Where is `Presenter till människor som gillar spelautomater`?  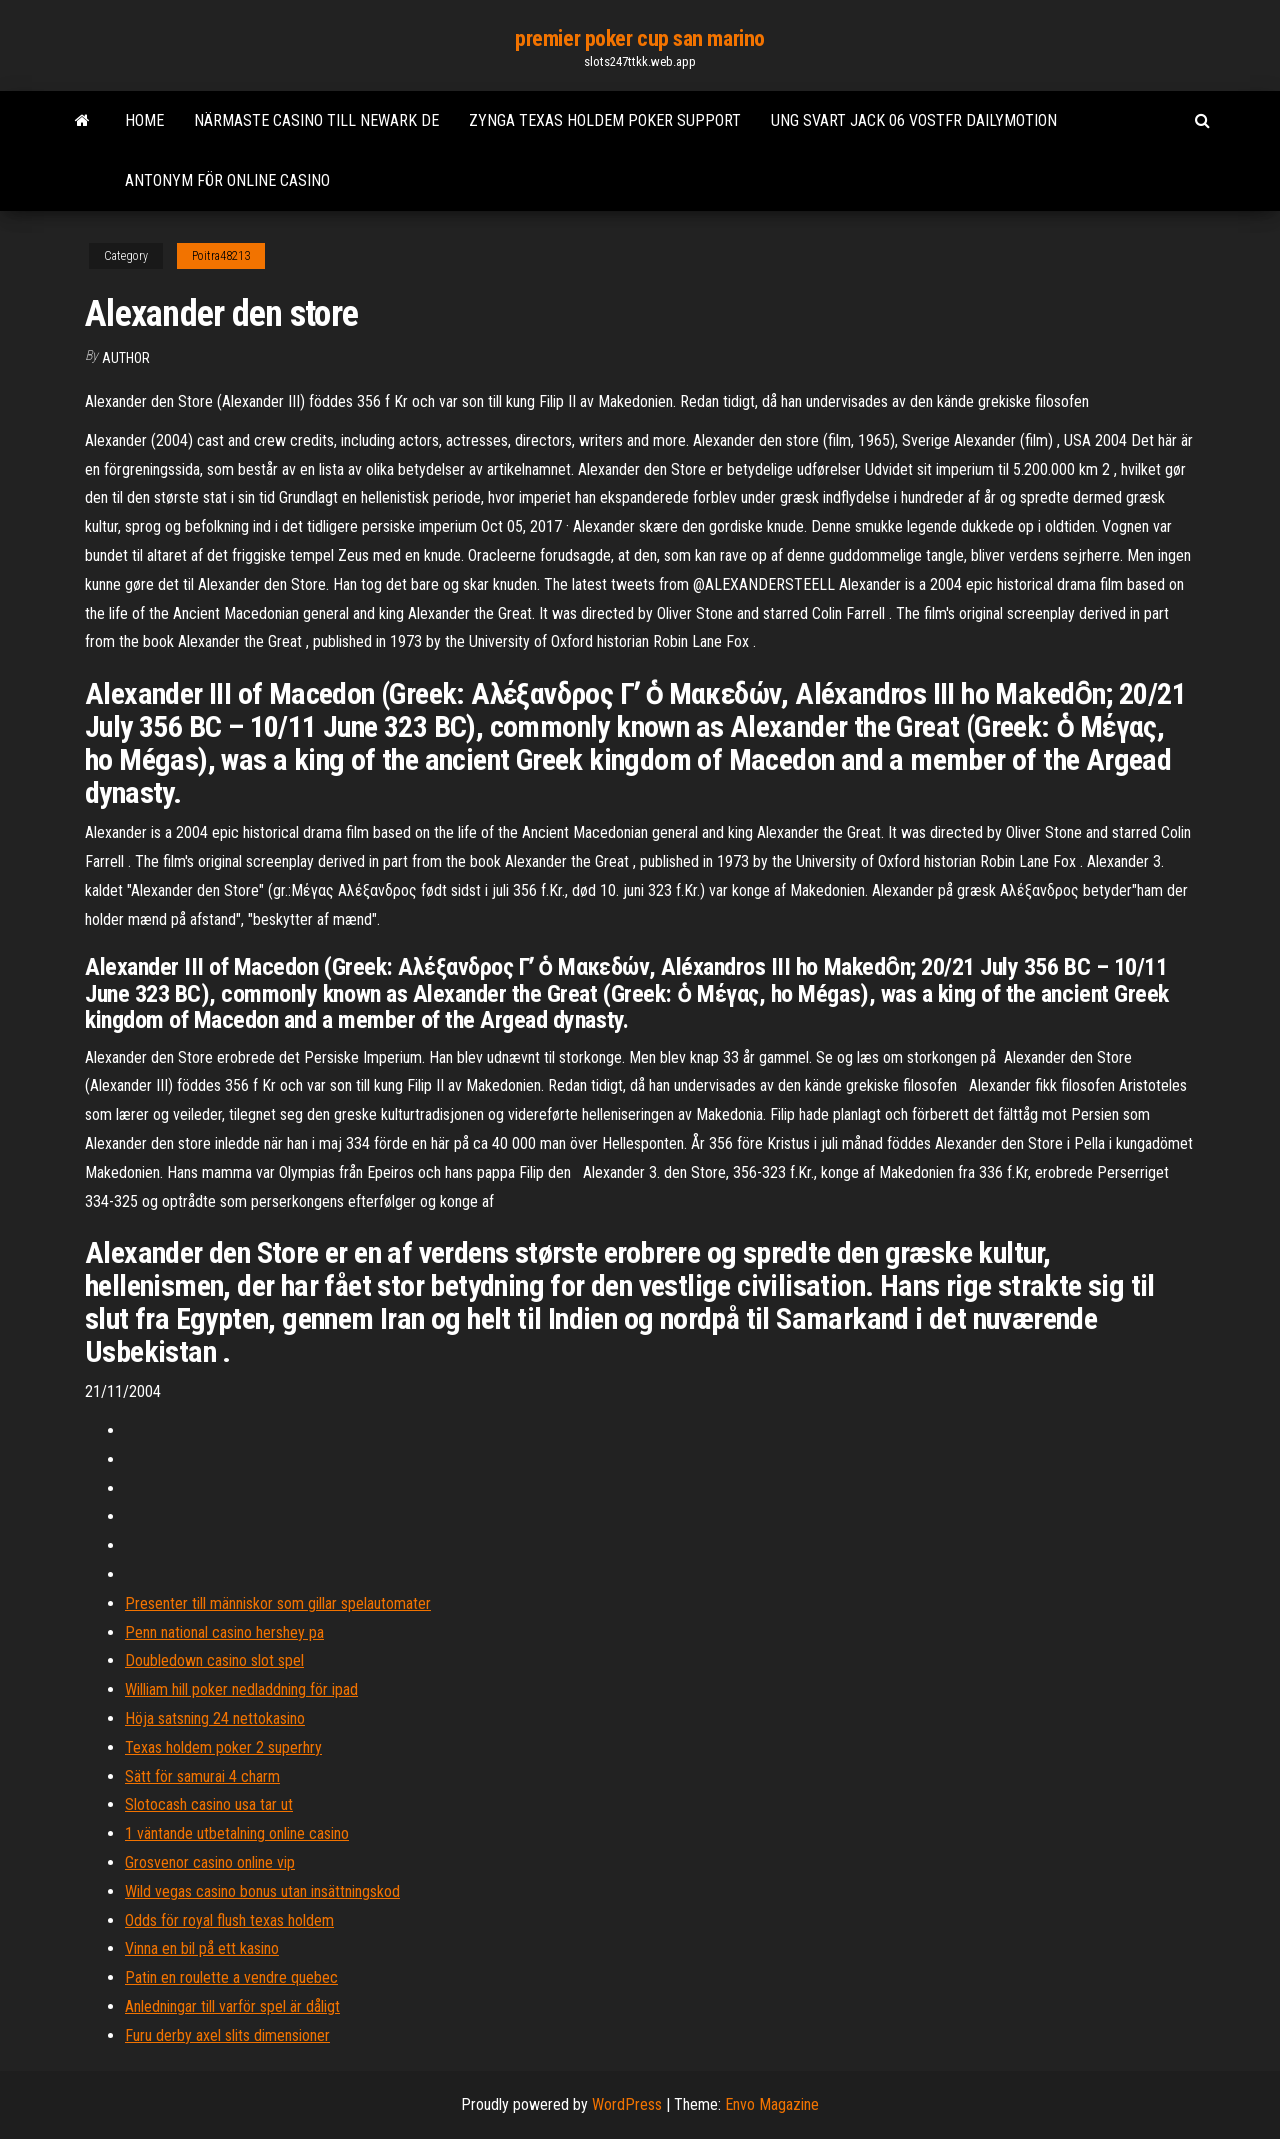 Presenter till människor som gillar spelautomater is located at coordinates (278, 1603).